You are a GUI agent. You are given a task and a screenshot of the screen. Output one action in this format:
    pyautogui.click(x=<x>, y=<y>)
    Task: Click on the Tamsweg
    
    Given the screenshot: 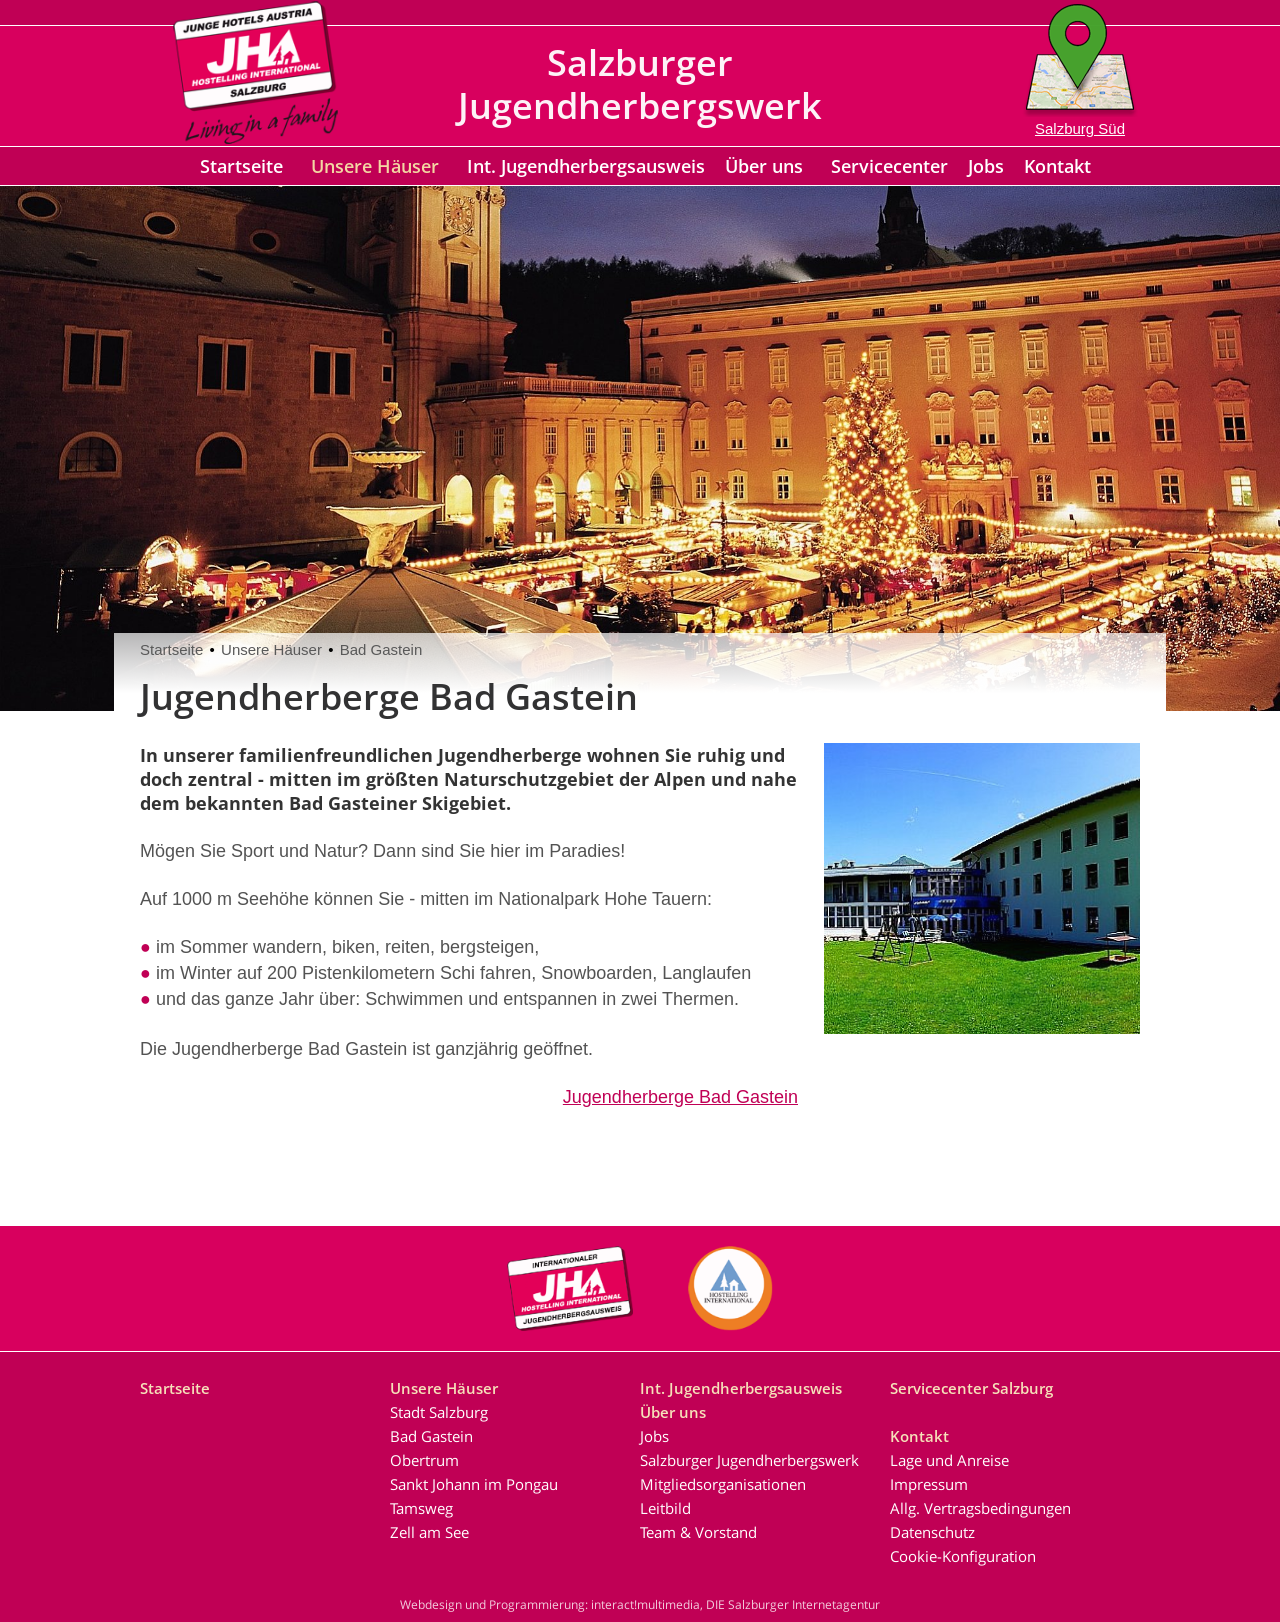 What is the action you would take?
    pyautogui.click(x=421, y=1508)
    